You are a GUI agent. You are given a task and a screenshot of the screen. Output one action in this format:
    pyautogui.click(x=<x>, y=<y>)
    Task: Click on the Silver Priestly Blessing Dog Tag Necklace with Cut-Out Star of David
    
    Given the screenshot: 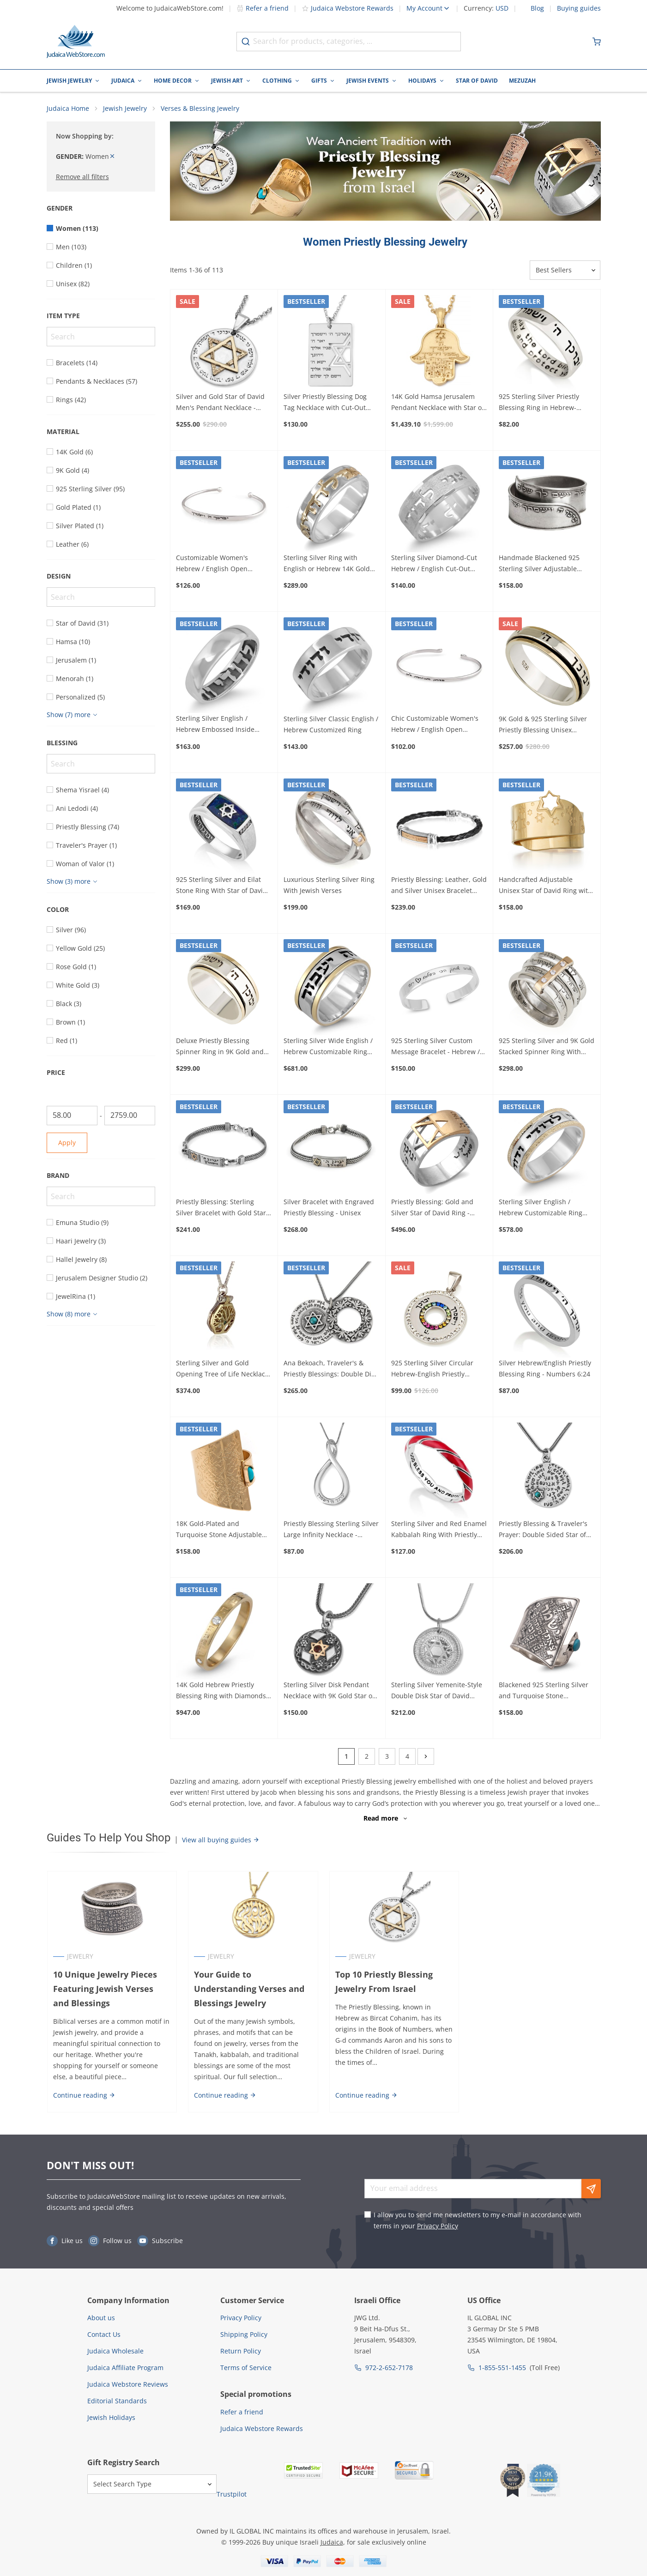 What is the action you would take?
    pyautogui.click(x=325, y=403)
    